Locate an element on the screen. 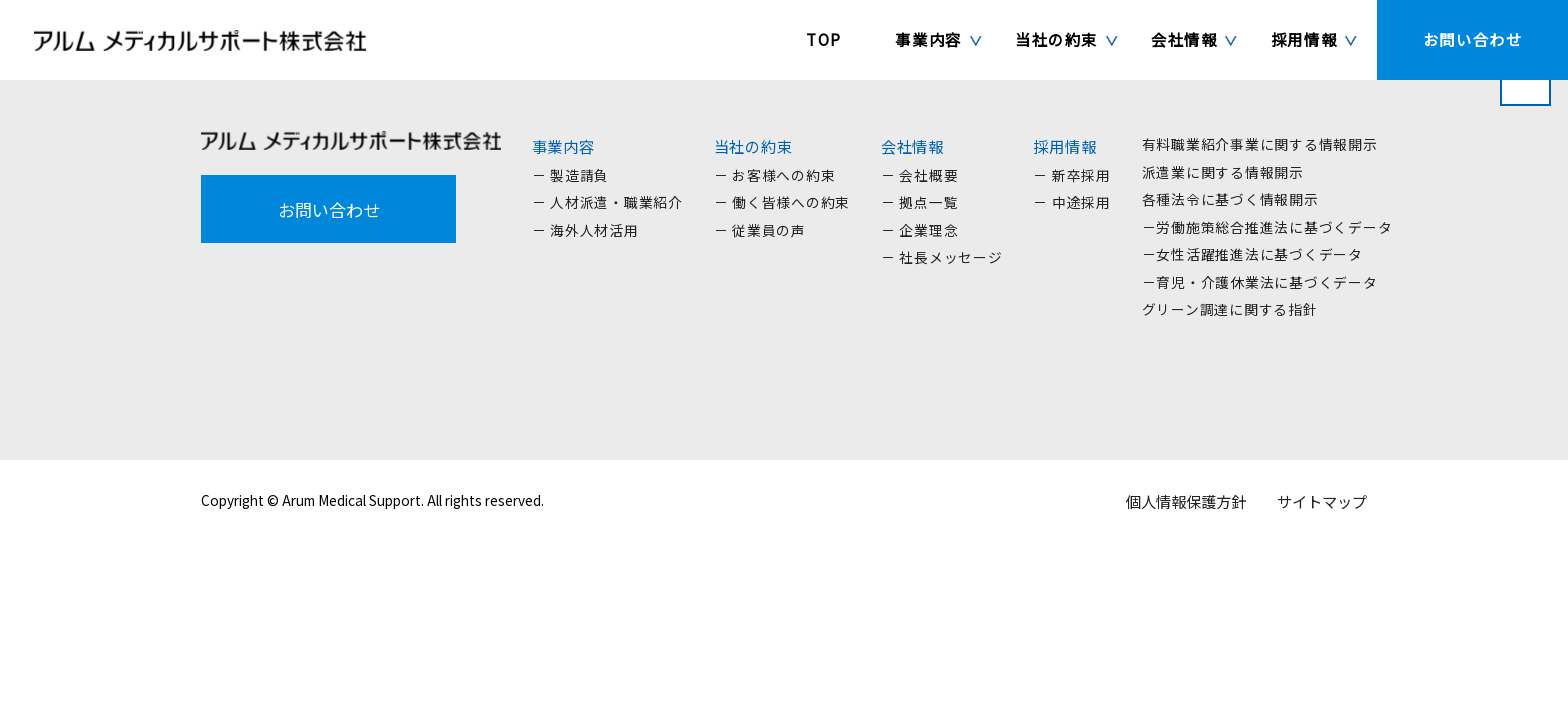  有料職業紹介事業に関する情報開示 is located at coordinates (1260, 144).